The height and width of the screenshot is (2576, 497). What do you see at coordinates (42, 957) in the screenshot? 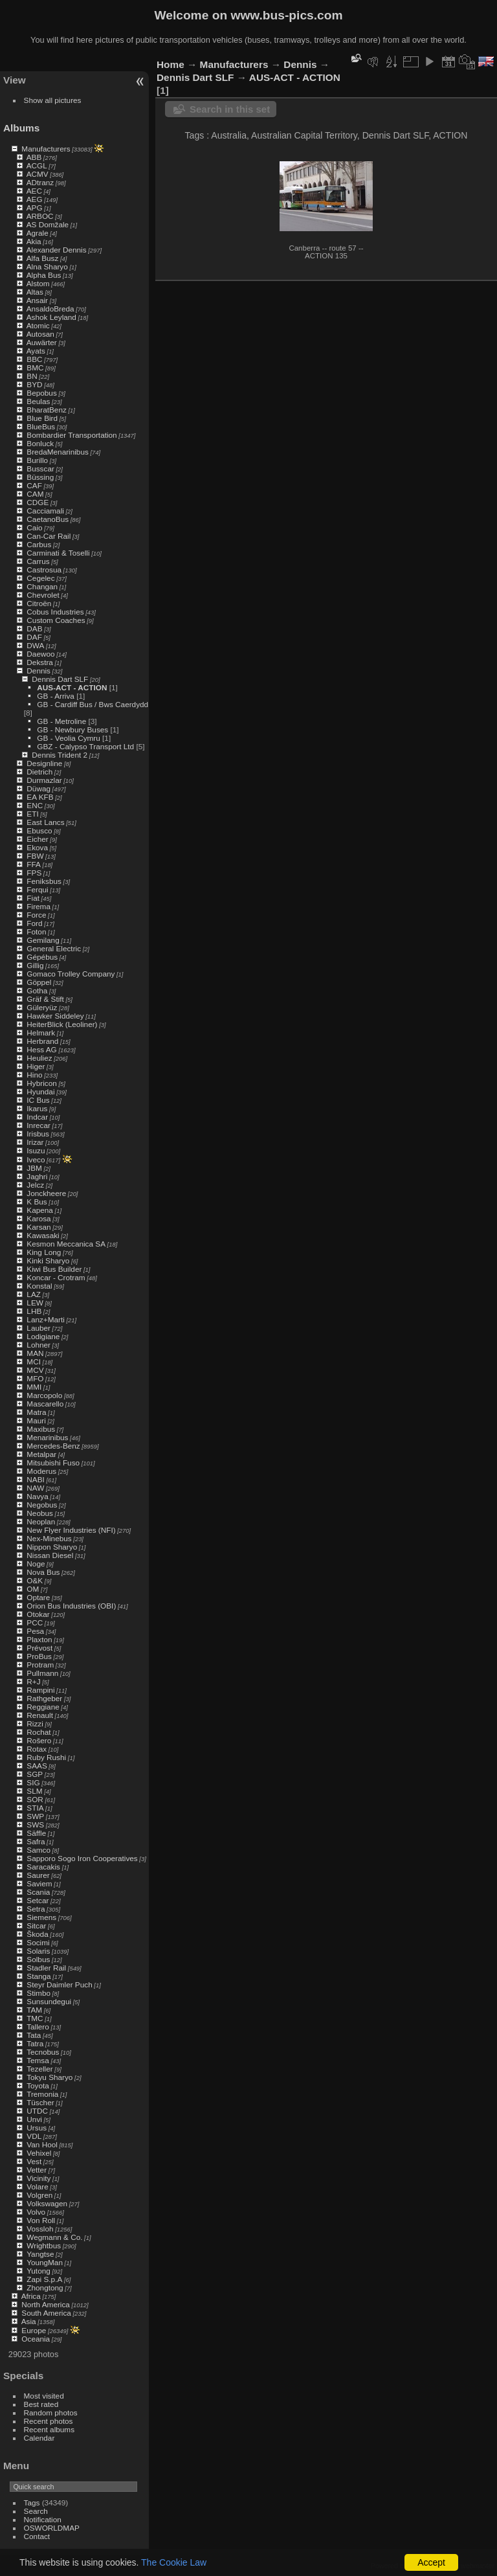
I see `Gépébus` at bounding box center [42, 957].